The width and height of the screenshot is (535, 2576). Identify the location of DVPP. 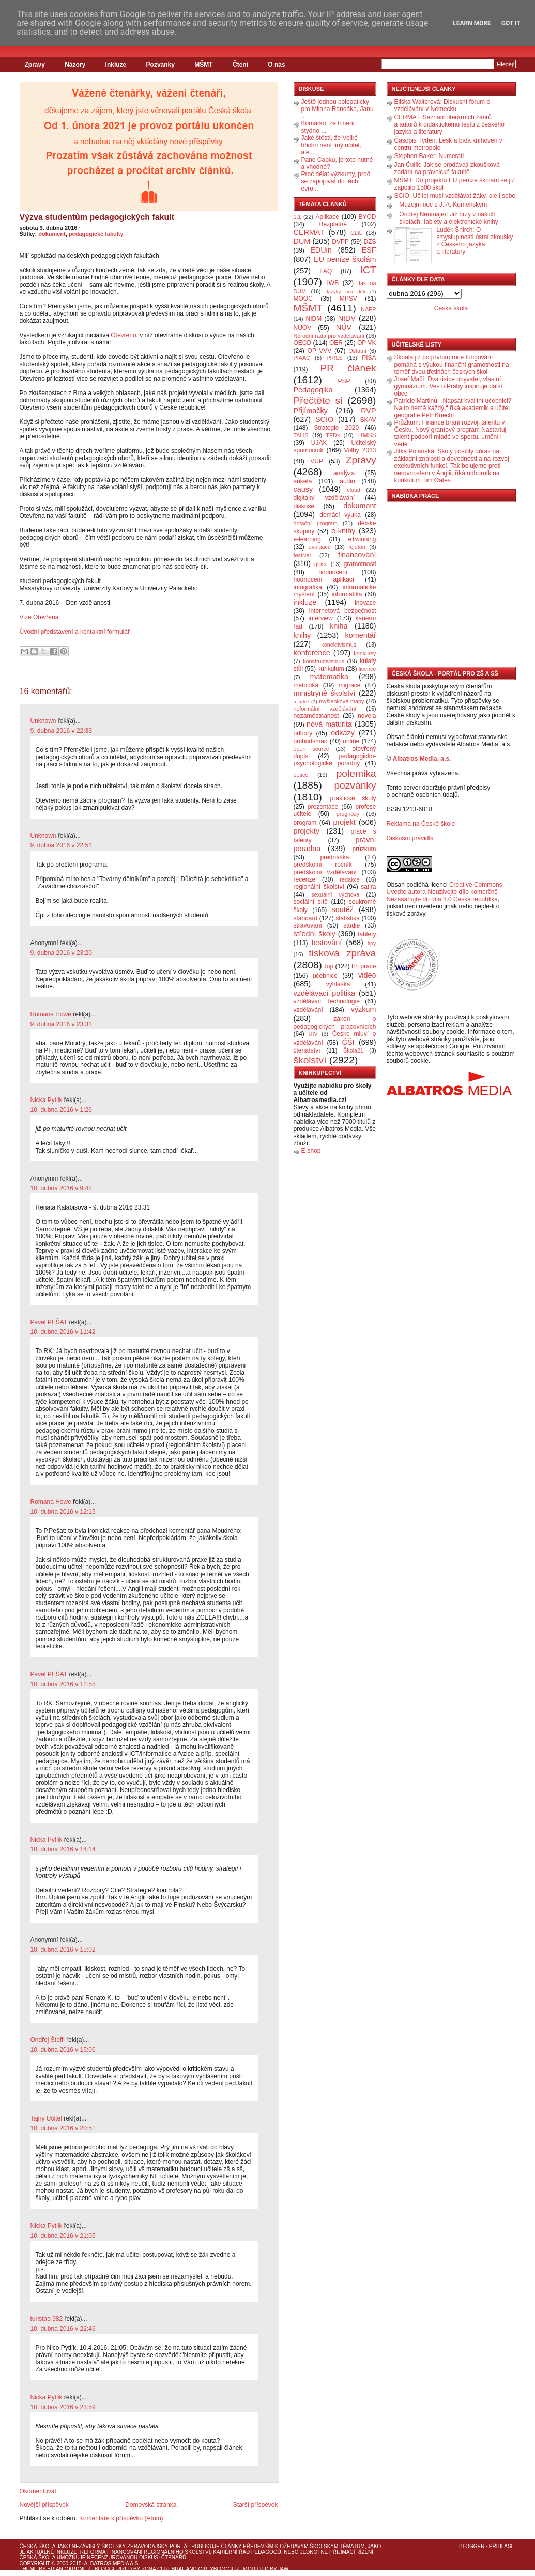
(340, 241).